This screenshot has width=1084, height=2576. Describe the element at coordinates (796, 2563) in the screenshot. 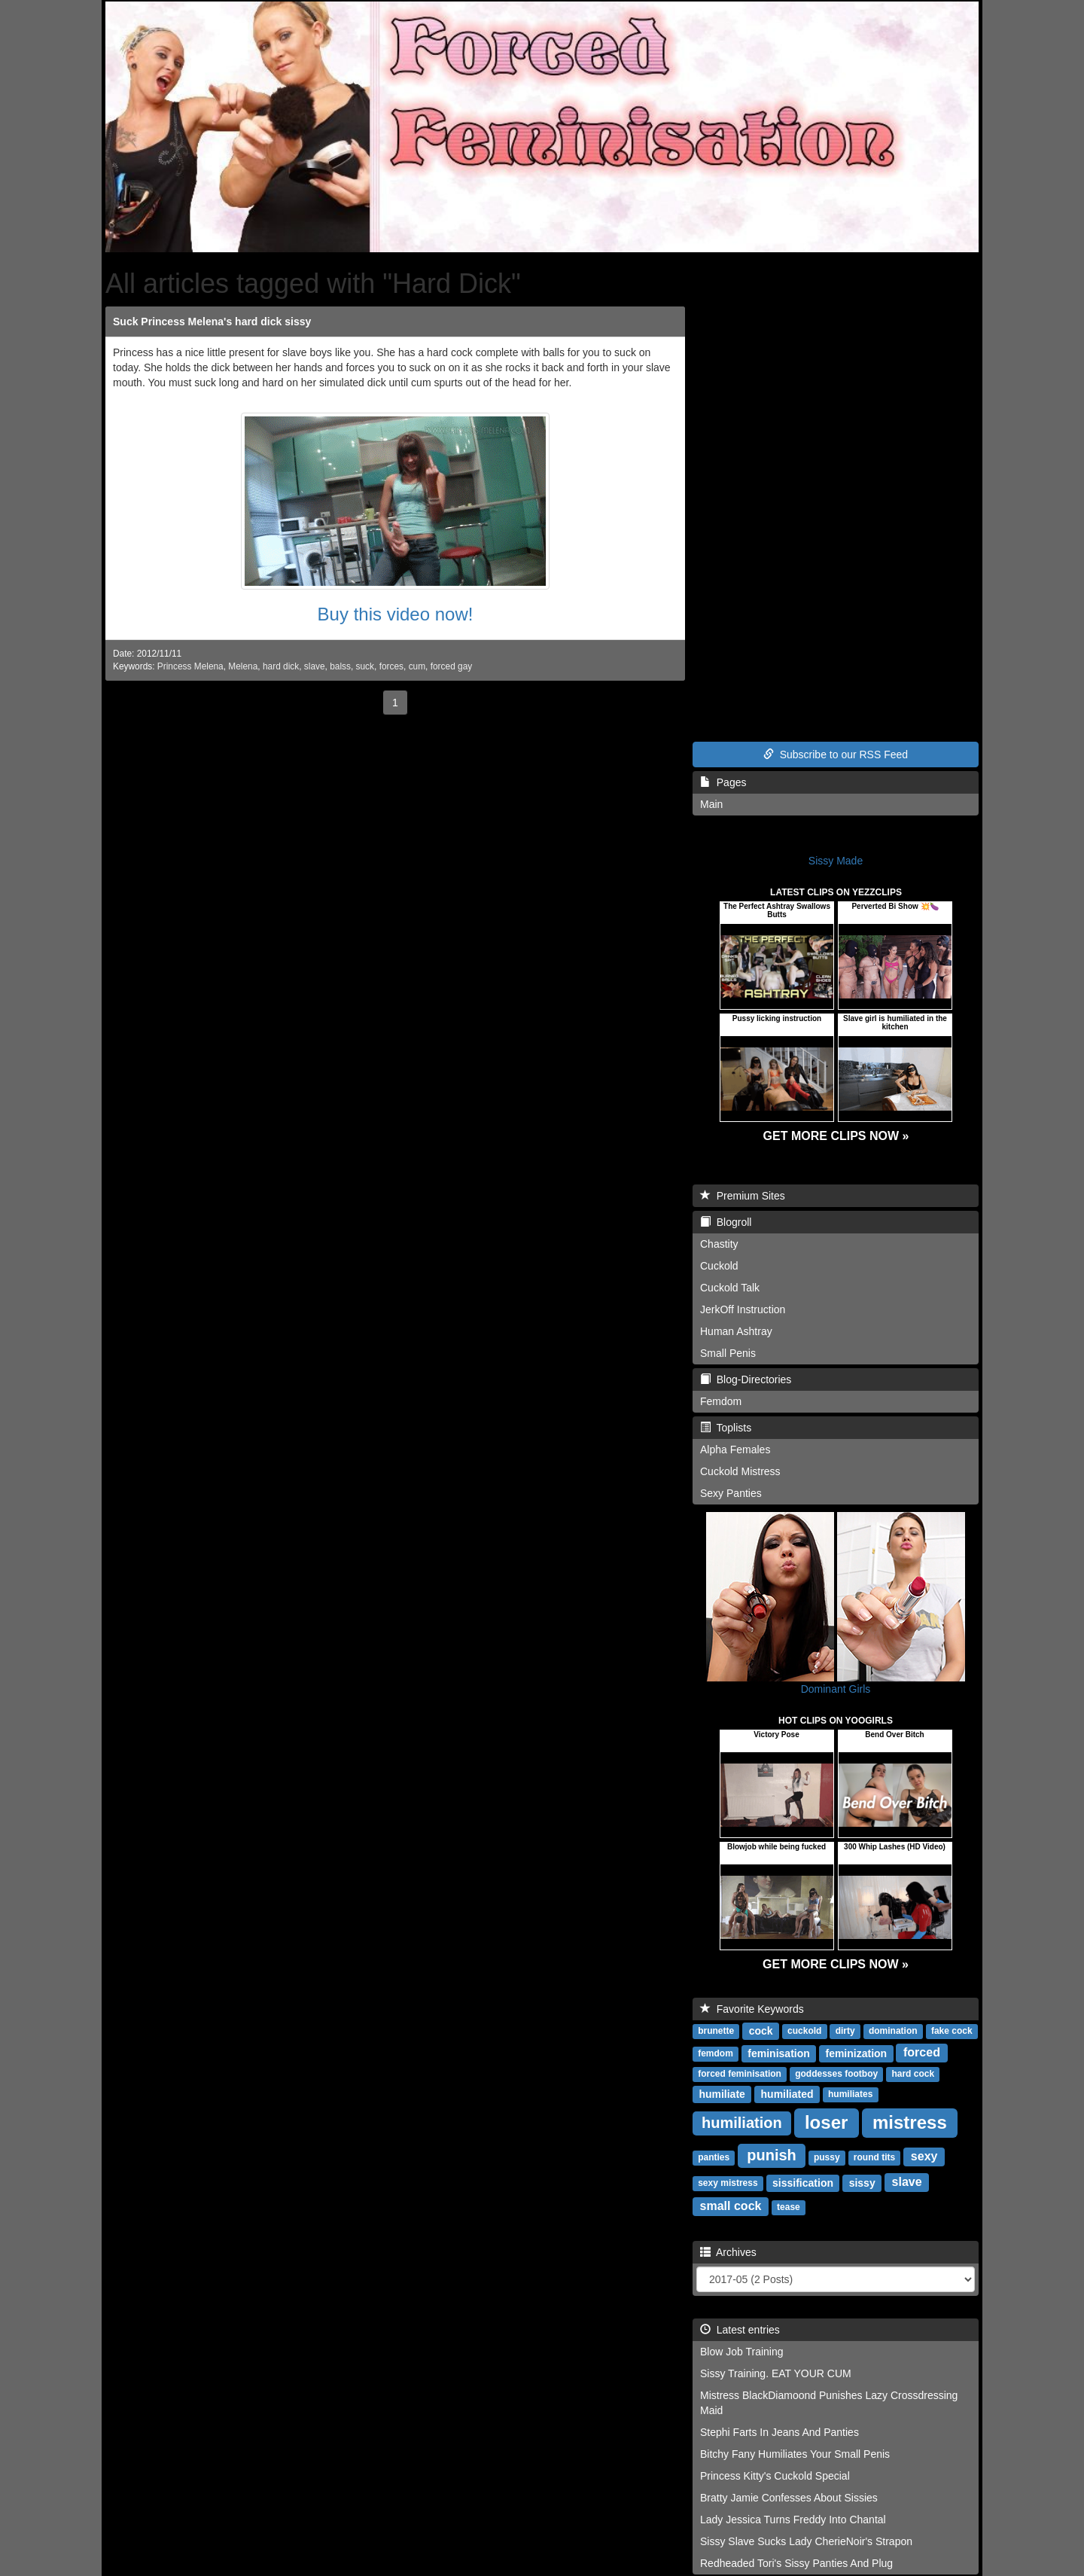

I see `Redheaded Tori's Sissy Panties And Plug` at that location.